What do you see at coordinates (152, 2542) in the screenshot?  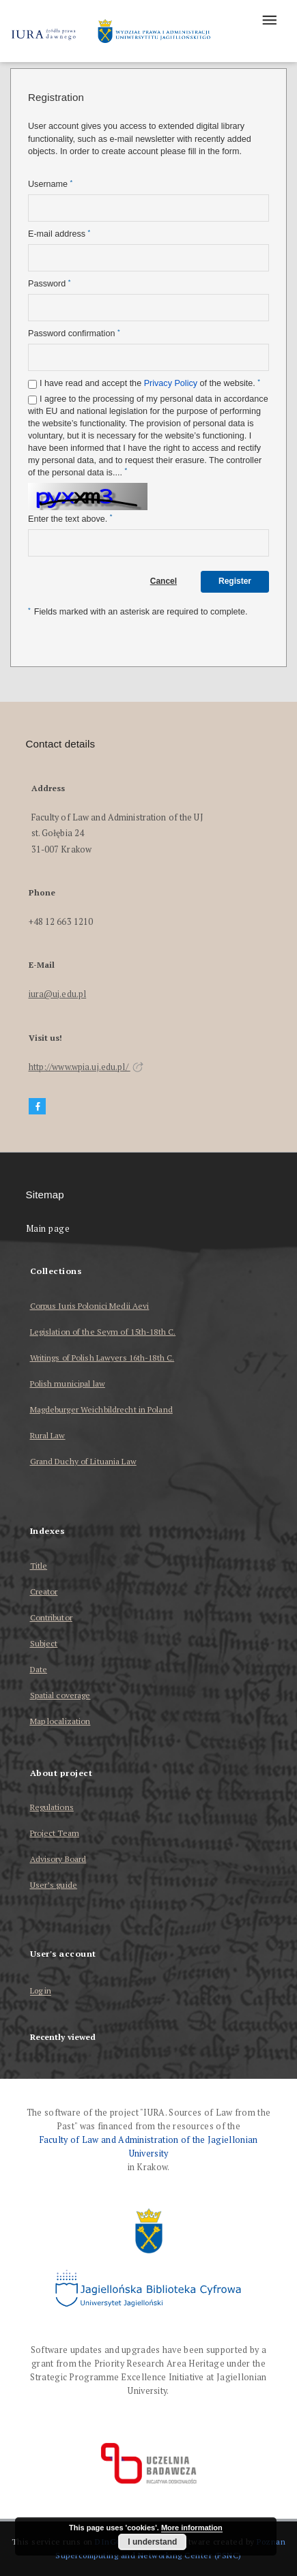 I see `I understand` at bounding box center [152, 2542].